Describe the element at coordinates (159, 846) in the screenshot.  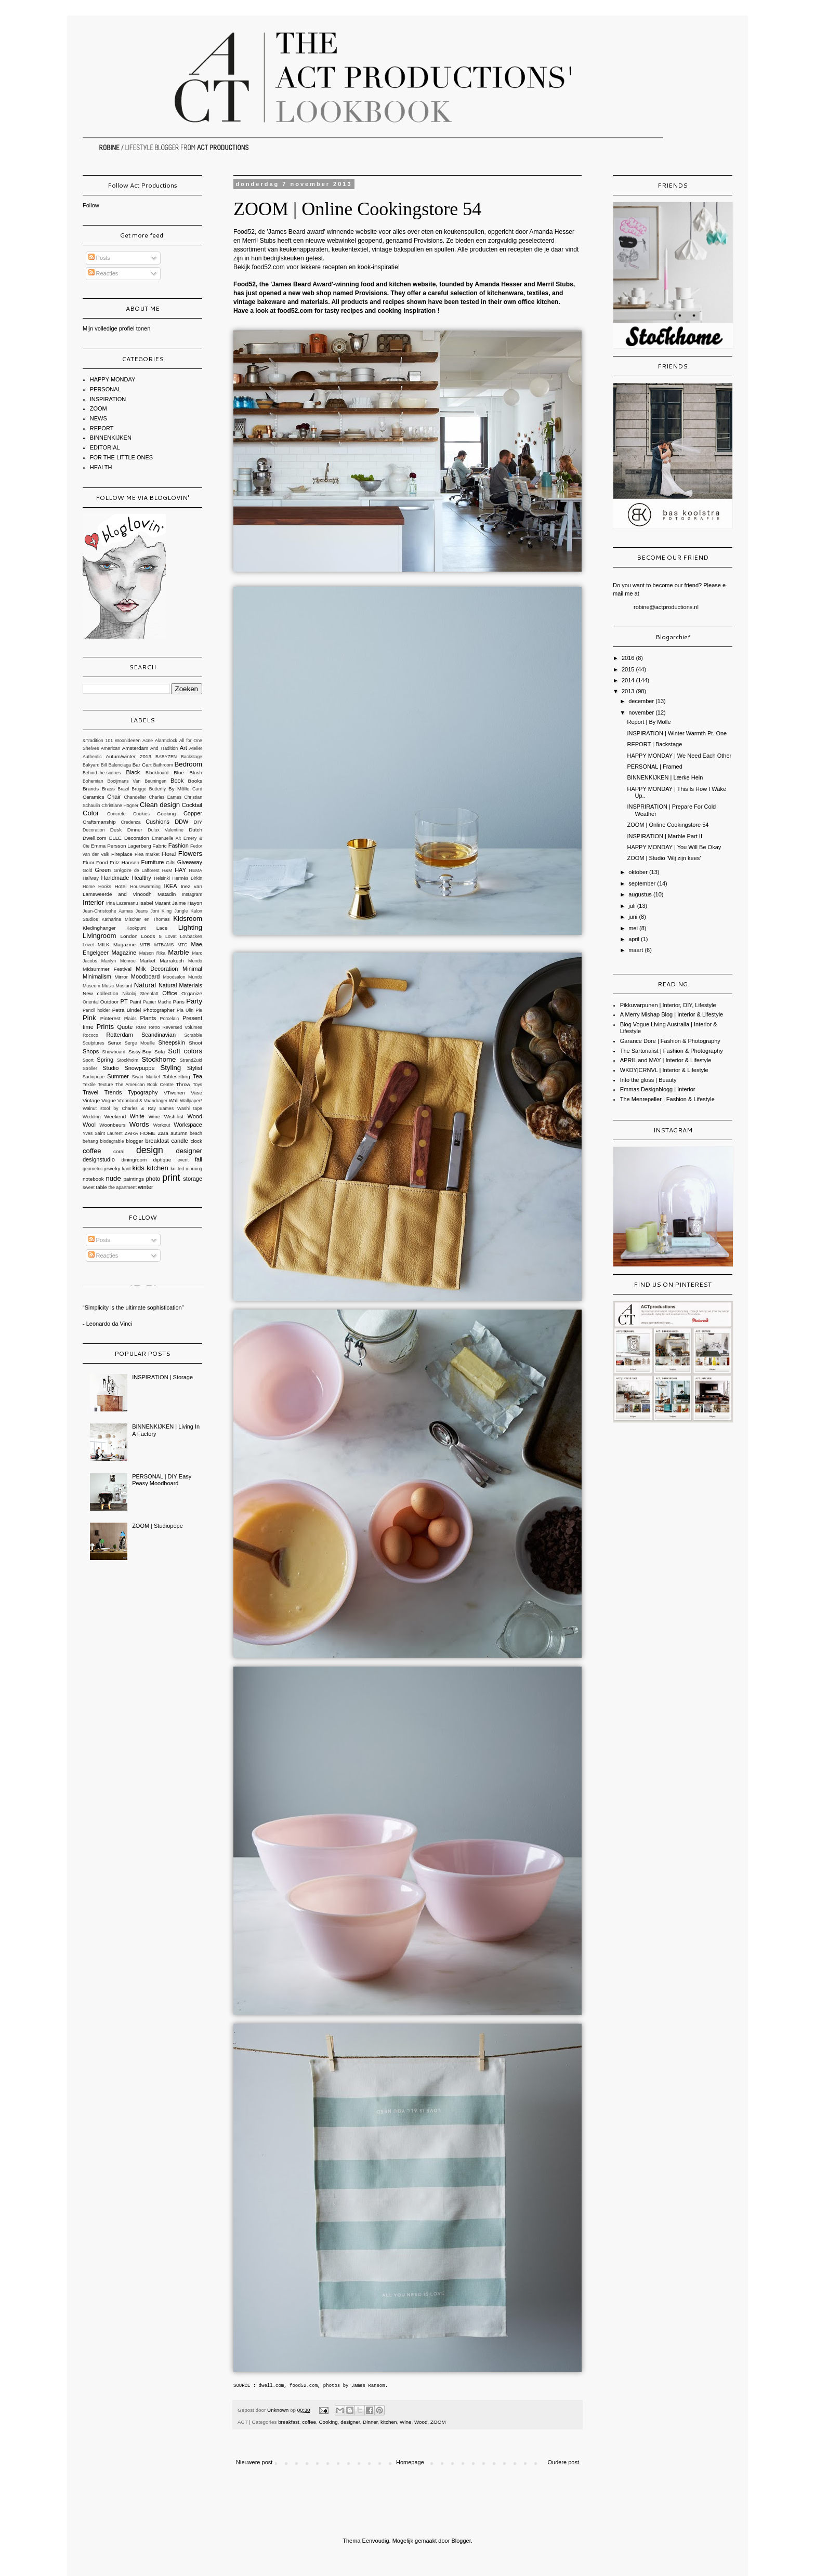
I see `Fabric` at that location.